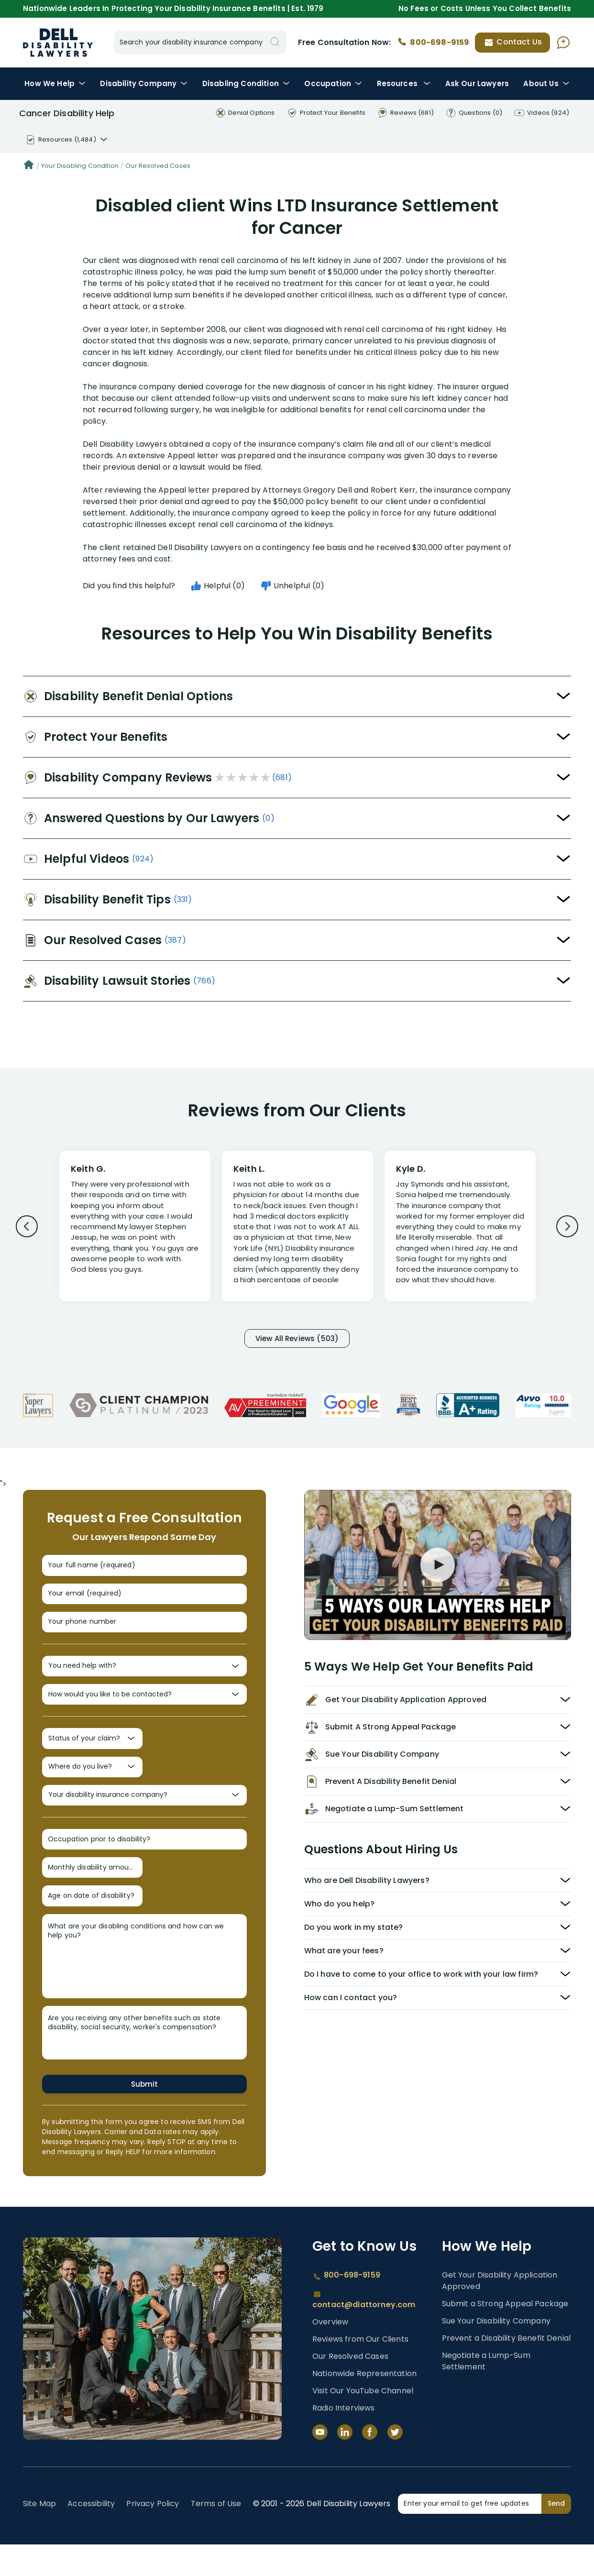 Image resolution: width=594 pixels, height=2576 pixels. What do you see at coordinates (39, 2535) in the screenshot?
I see `Site Map` at bounding box center [39, 2535].